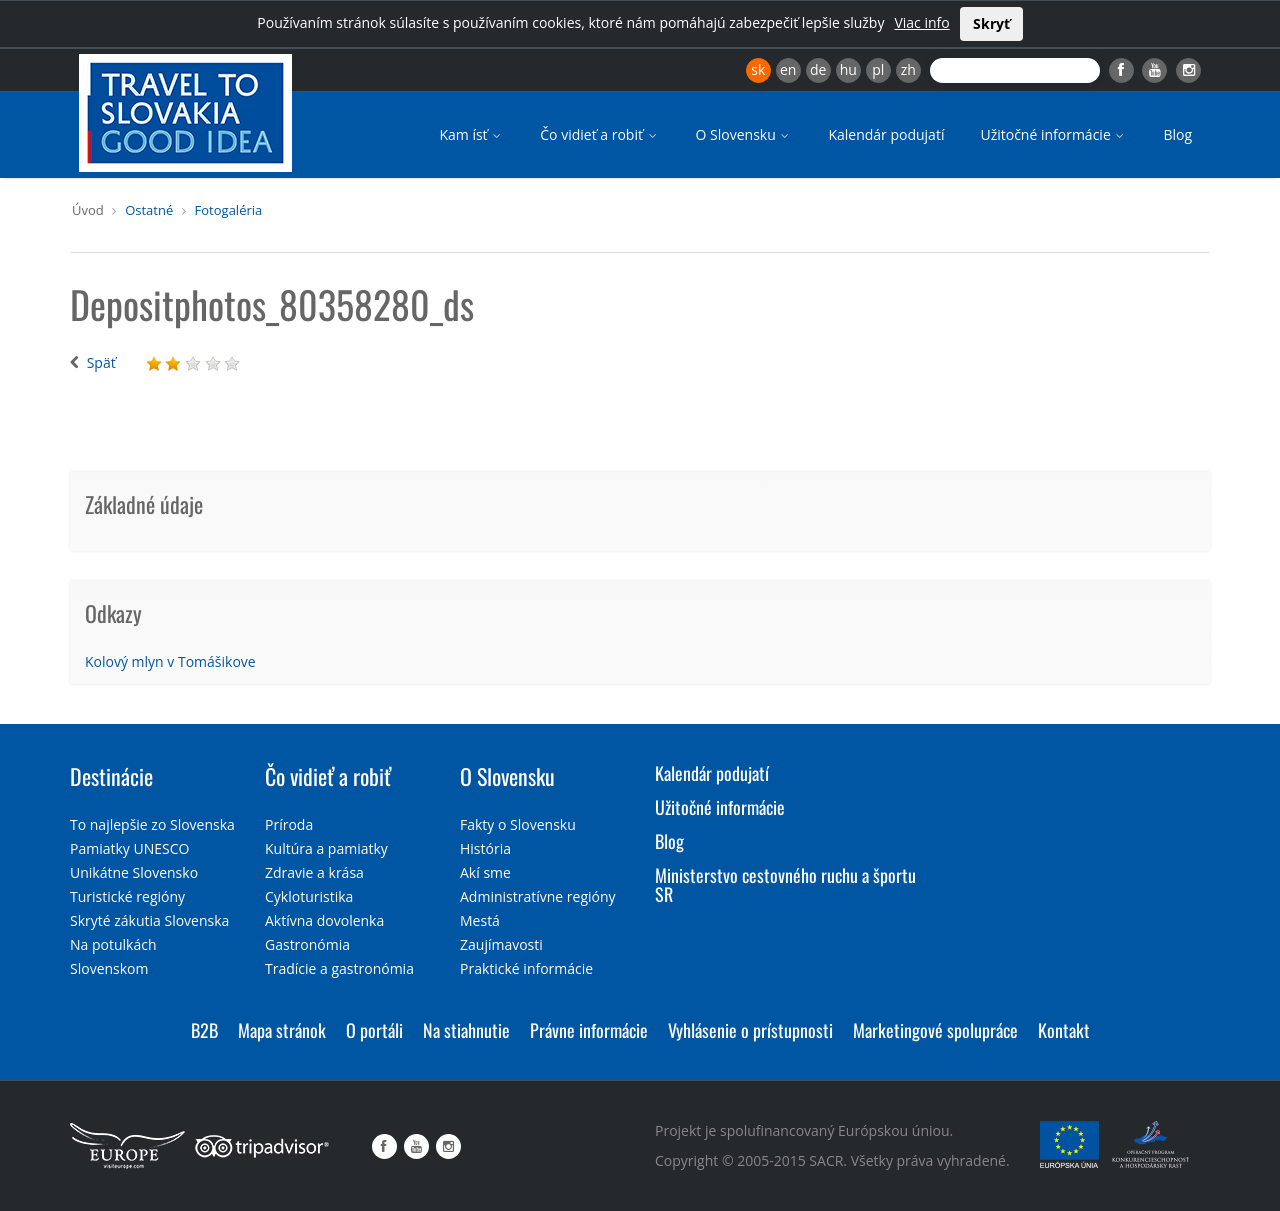 Image resolution: width=1280 pixels, height=1211 pixels. I want to click on O portáli, so click(374, 1030).